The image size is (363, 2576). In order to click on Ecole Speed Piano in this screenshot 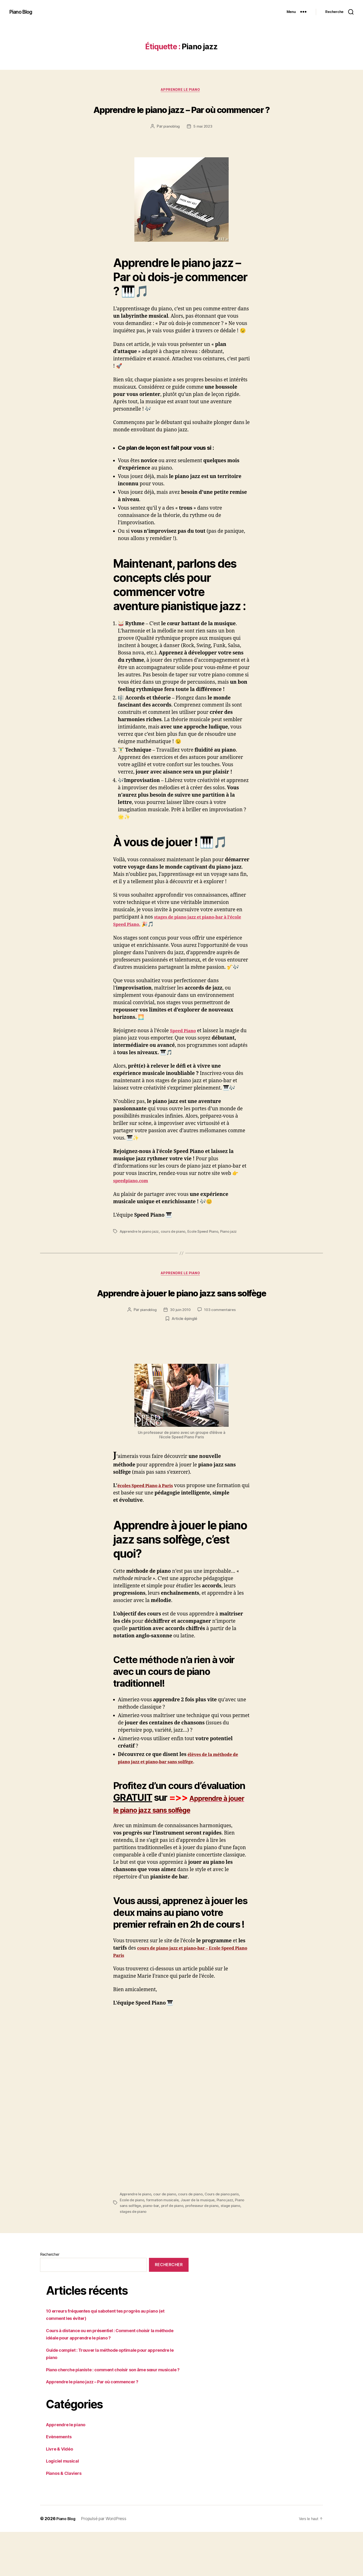, I will do `click(207, 1249)`.